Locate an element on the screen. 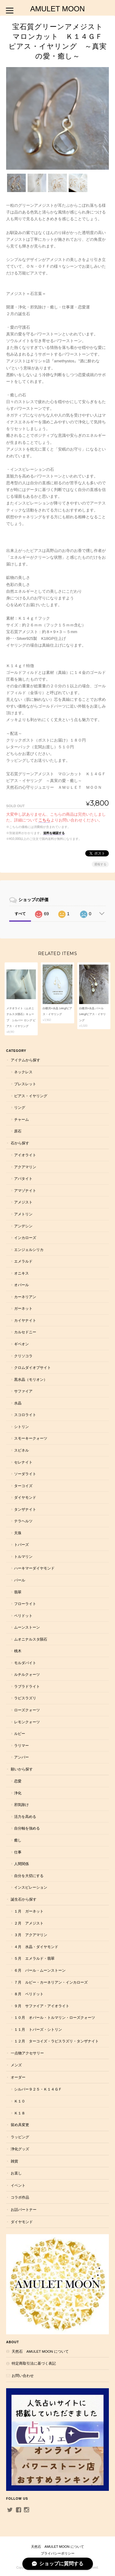 Image resolution: width=115 pixels, height=2576 pixels. アンバー is located at coordinates (21, 1757).